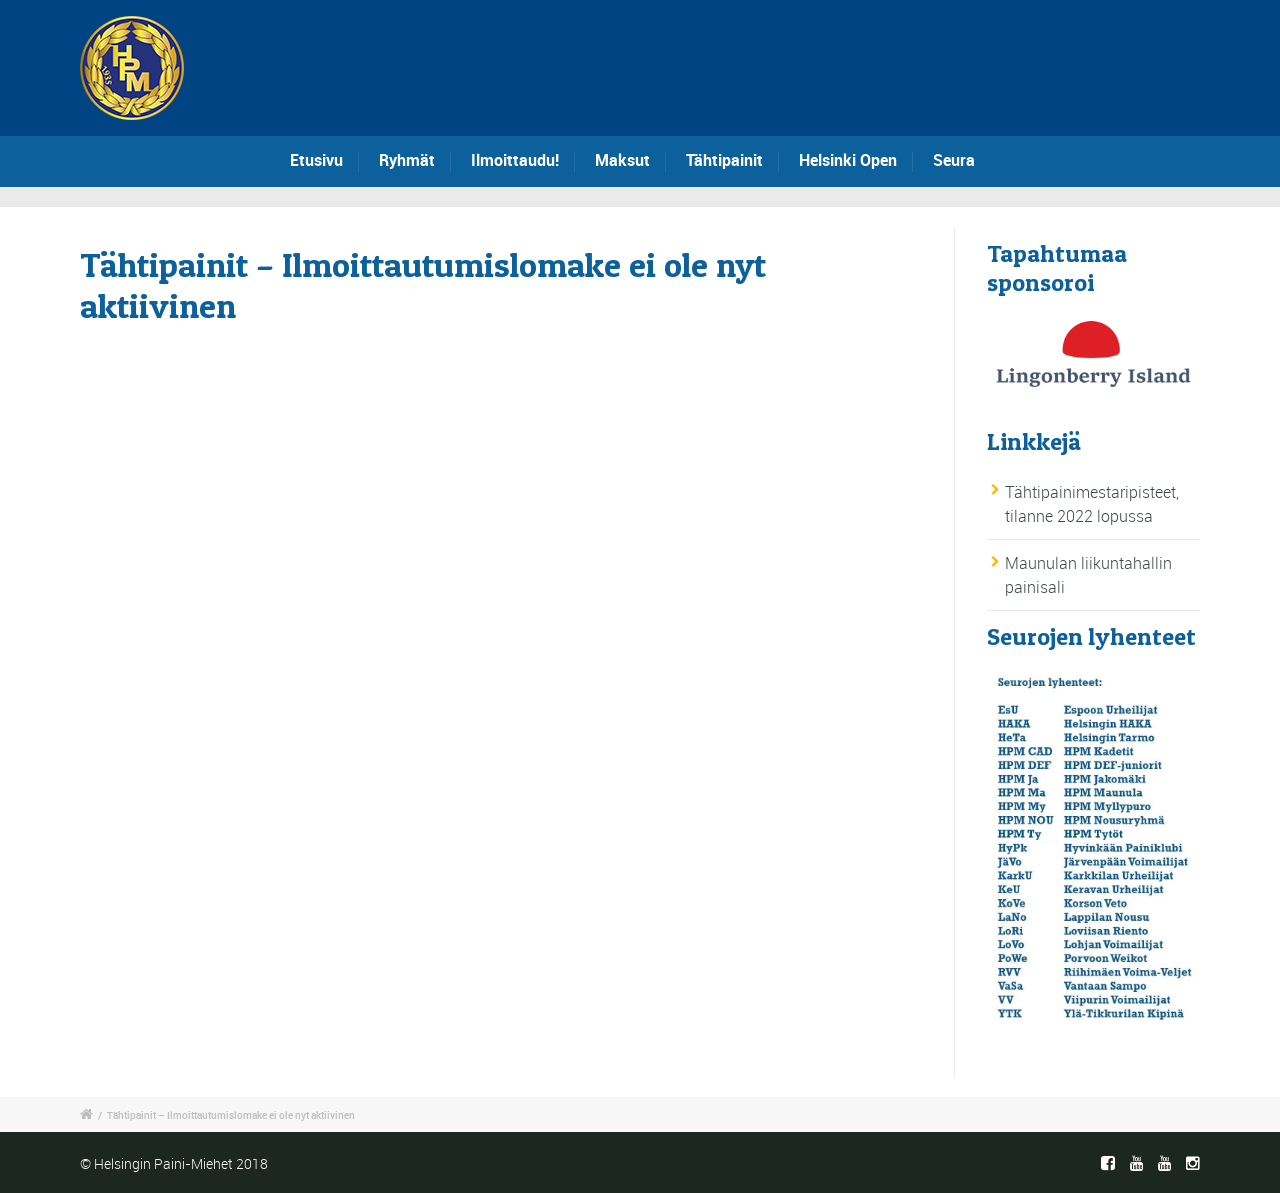  Describe the element at coordinates (407, 160) in the screenshot. I see `Ryhmät` at that location.